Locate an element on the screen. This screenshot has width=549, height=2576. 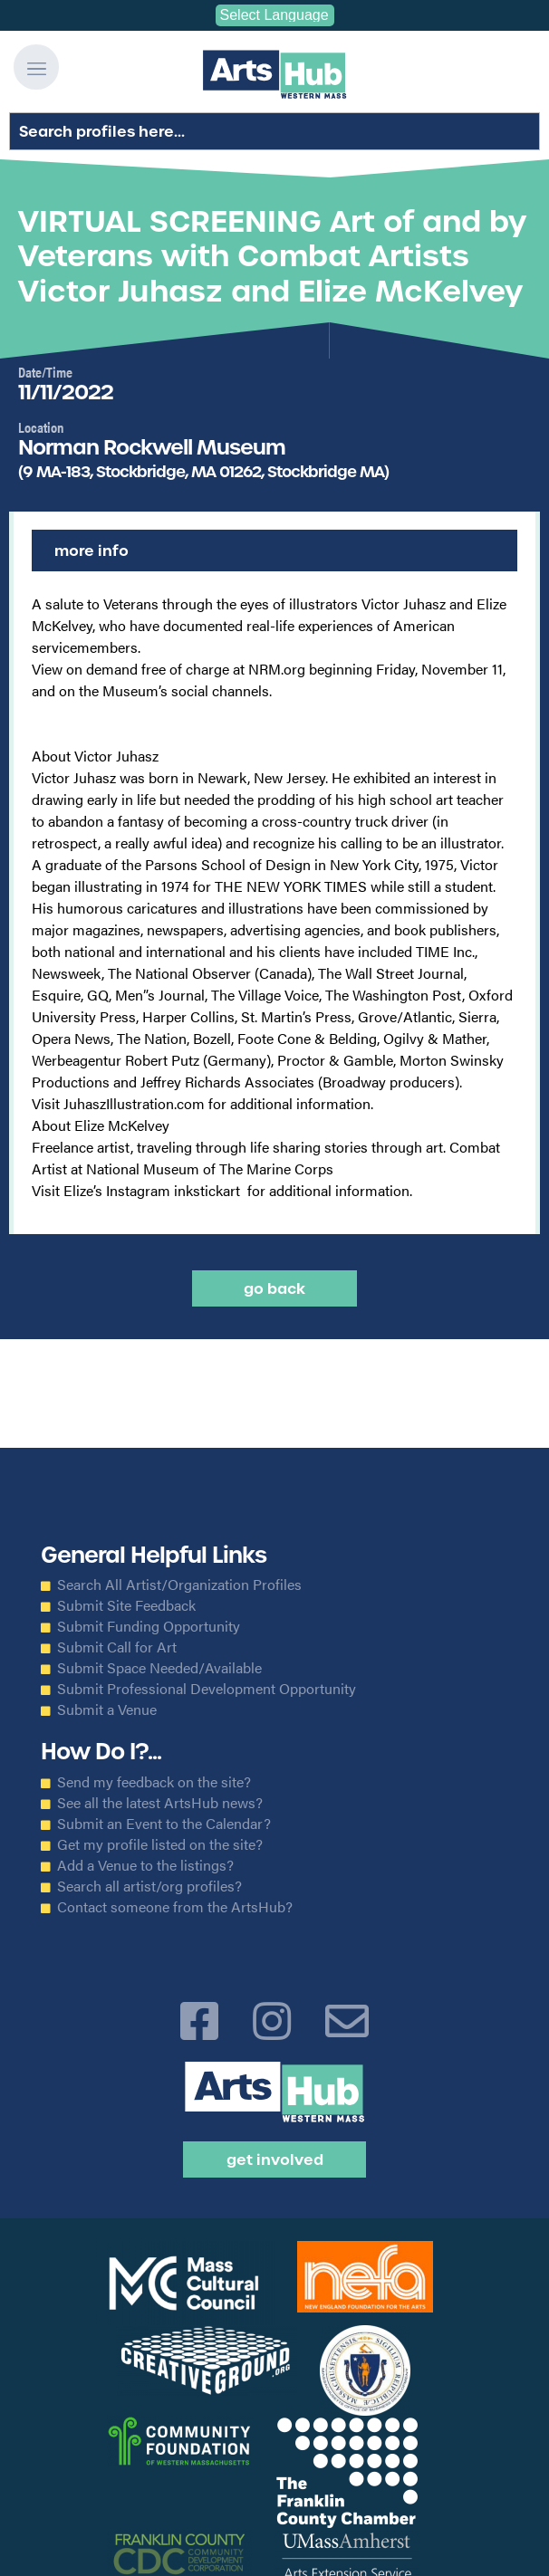
Submit Space Needed/Available is located at coordinates (159, 1668).